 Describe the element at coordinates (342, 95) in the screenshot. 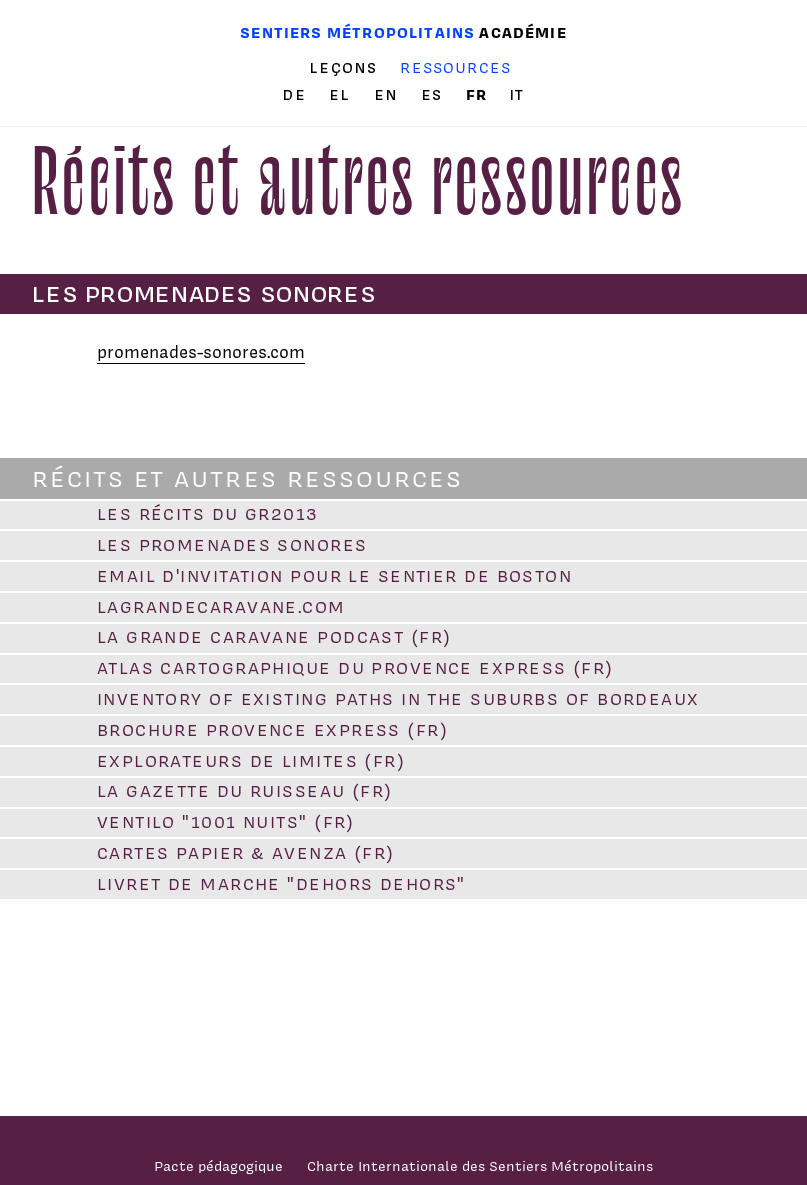

I see `el` at that location.